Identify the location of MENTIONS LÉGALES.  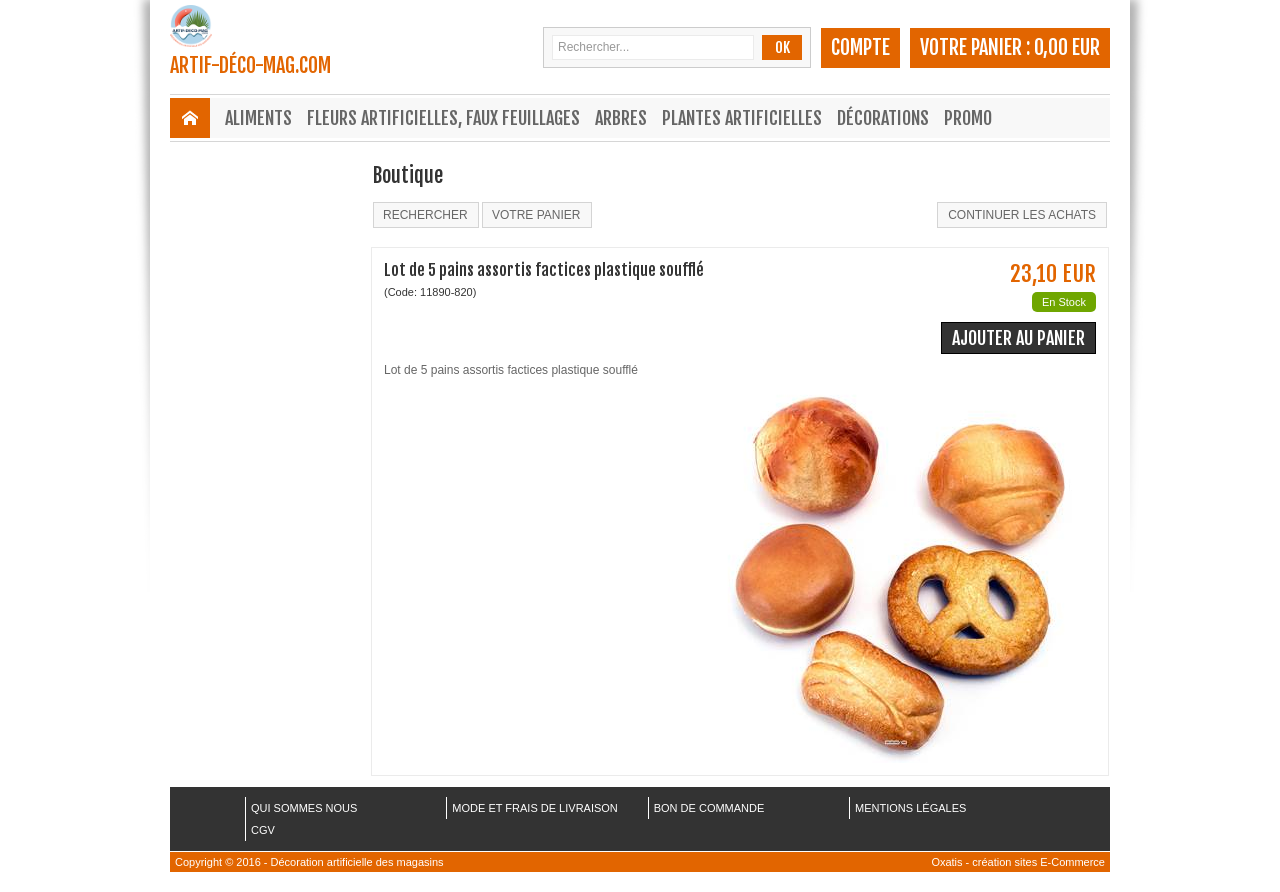
(910, 808).